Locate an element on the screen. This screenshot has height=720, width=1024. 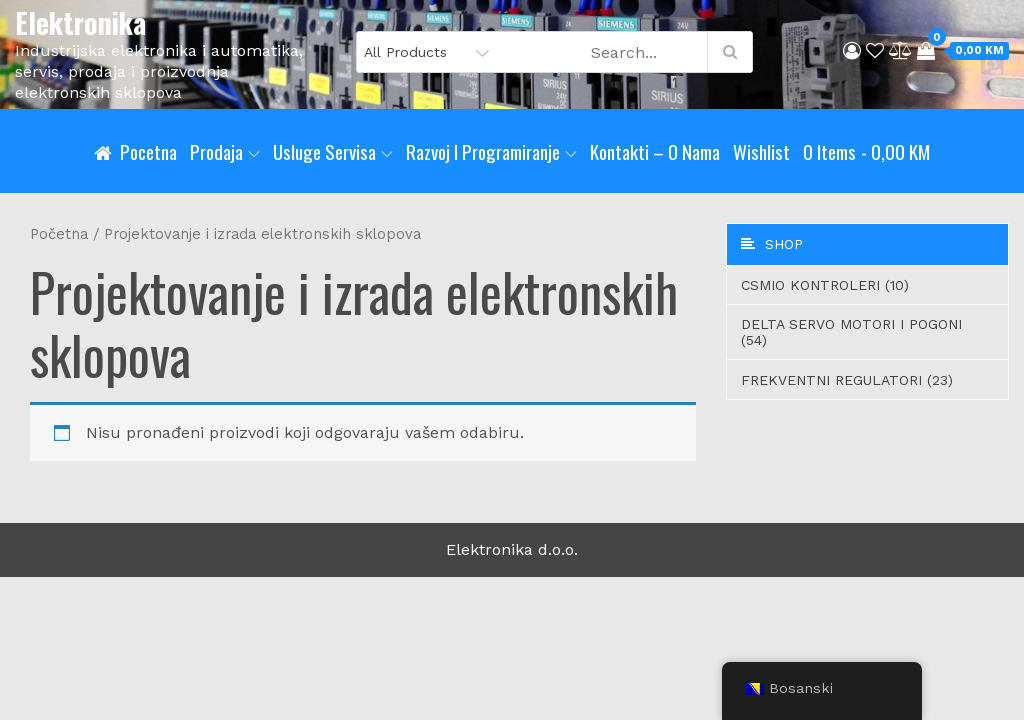
Shop is located at coordinates (772, 244).